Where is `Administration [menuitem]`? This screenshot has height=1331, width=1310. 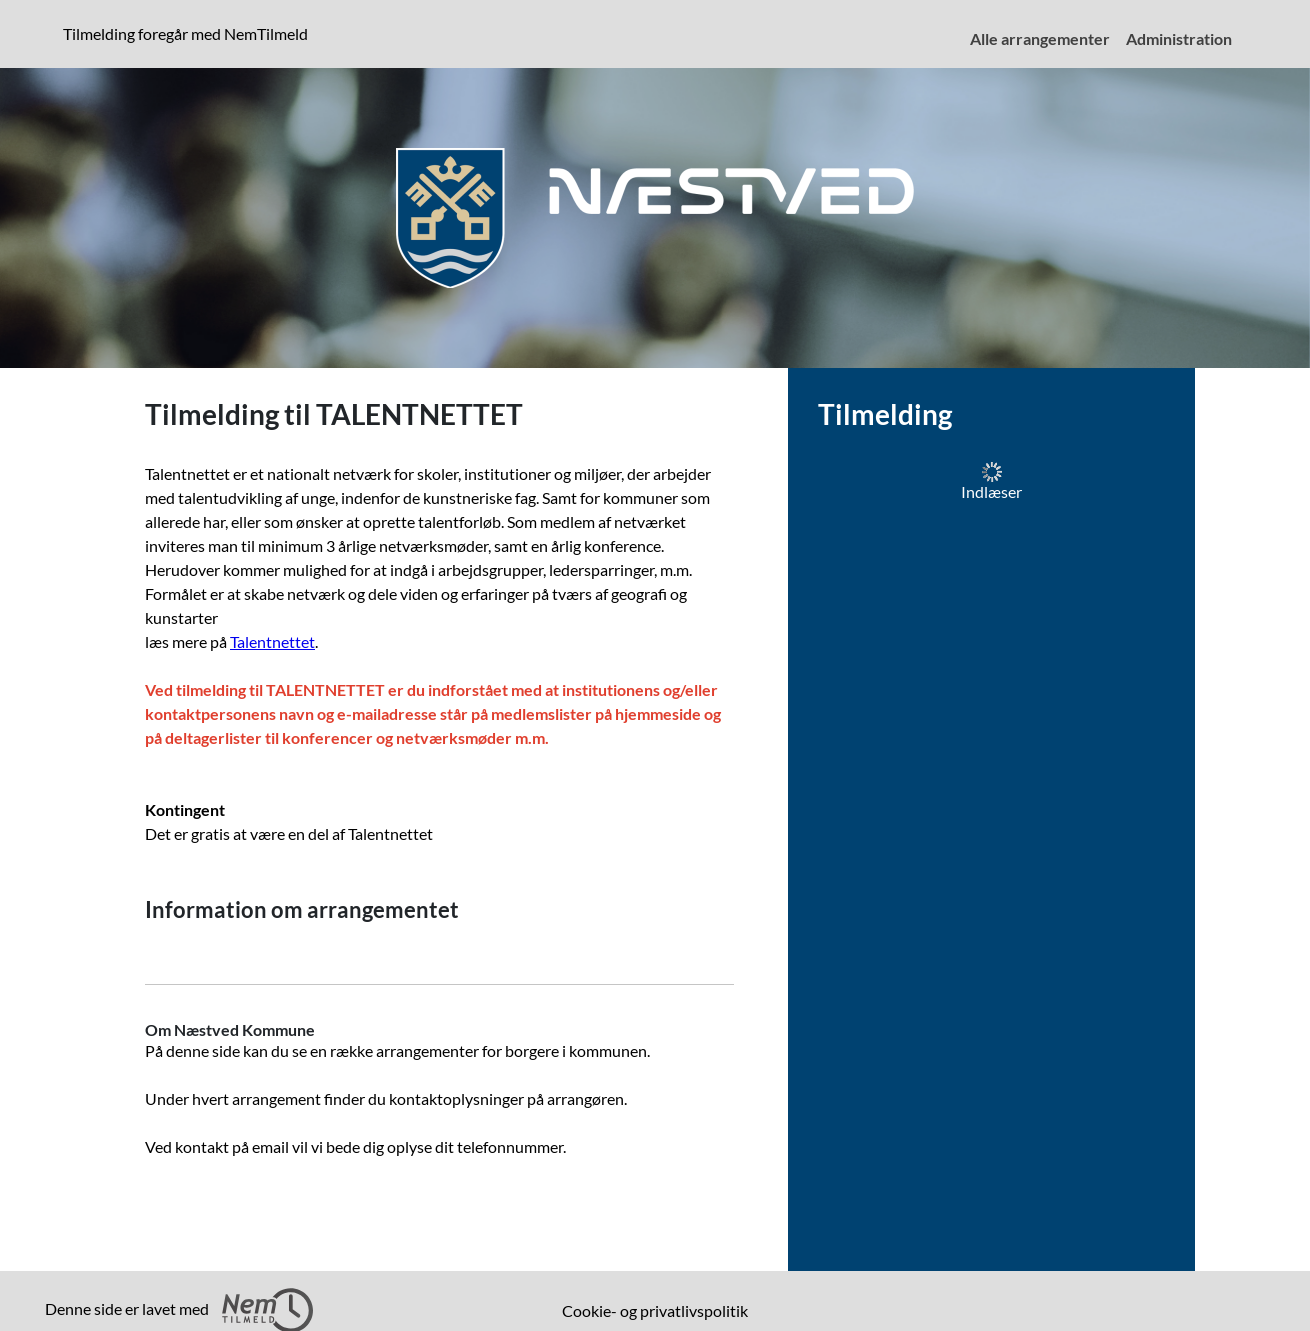 Administration [menuitem] is located at coordinates (1179, 38).